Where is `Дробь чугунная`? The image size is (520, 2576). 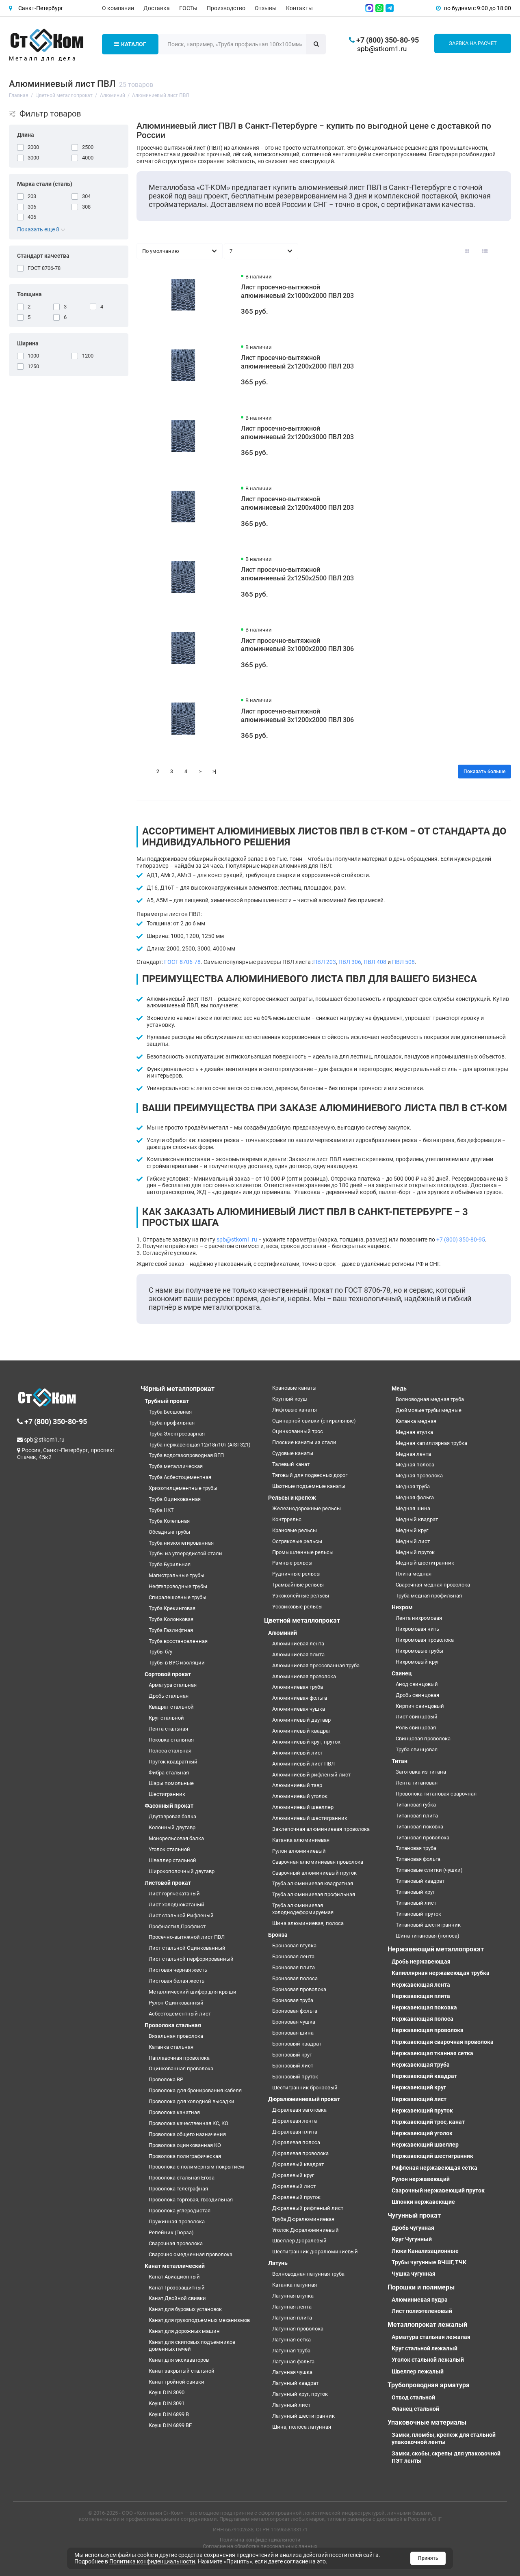
Дробь чугунная is located at coordinates (413, 2228).